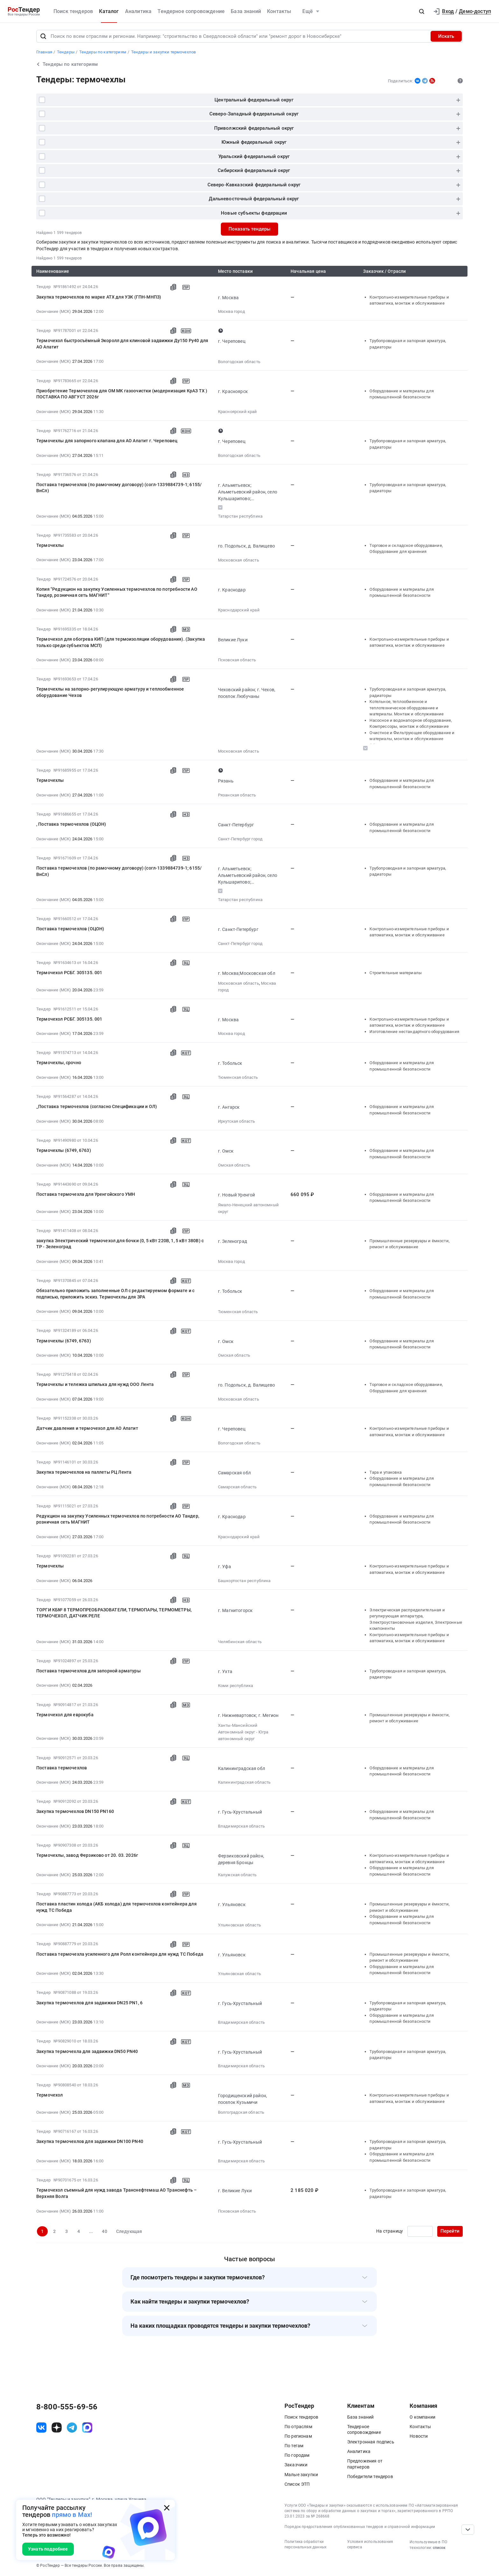 Image resolution: width=499 pixels, height=2576 pixels. Describe the element at coordinates (41, 2427) in the screenshot. I see `[ссылка на vk]` at that location.